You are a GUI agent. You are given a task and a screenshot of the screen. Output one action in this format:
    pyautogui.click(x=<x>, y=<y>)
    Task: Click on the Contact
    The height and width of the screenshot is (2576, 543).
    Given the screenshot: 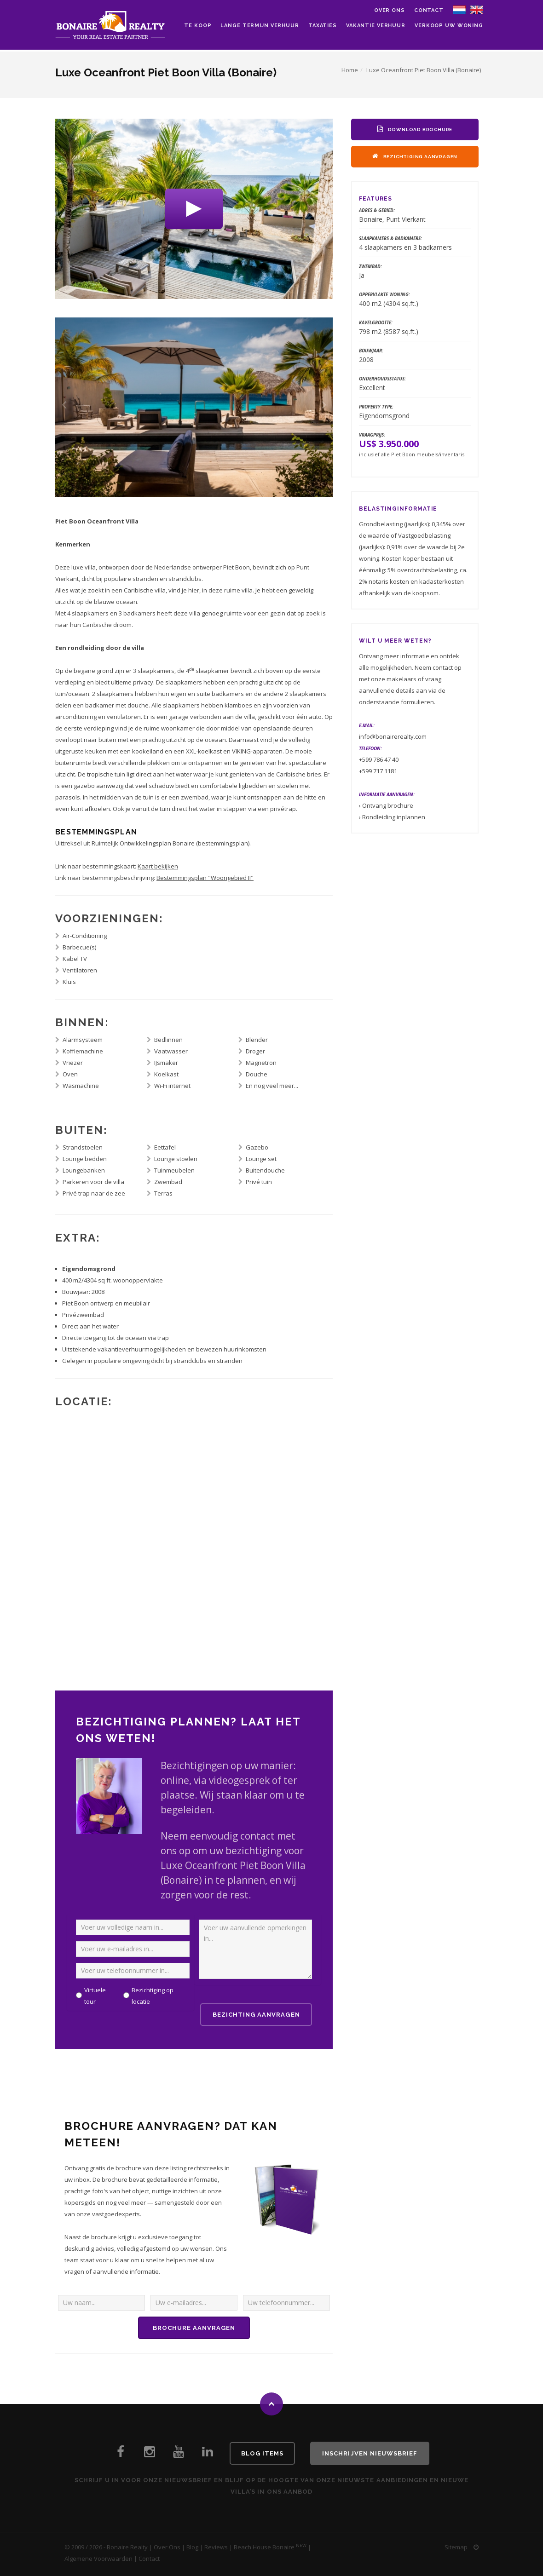 What is the action you would take?
    pyautogui.click(x=429, y=10)
    